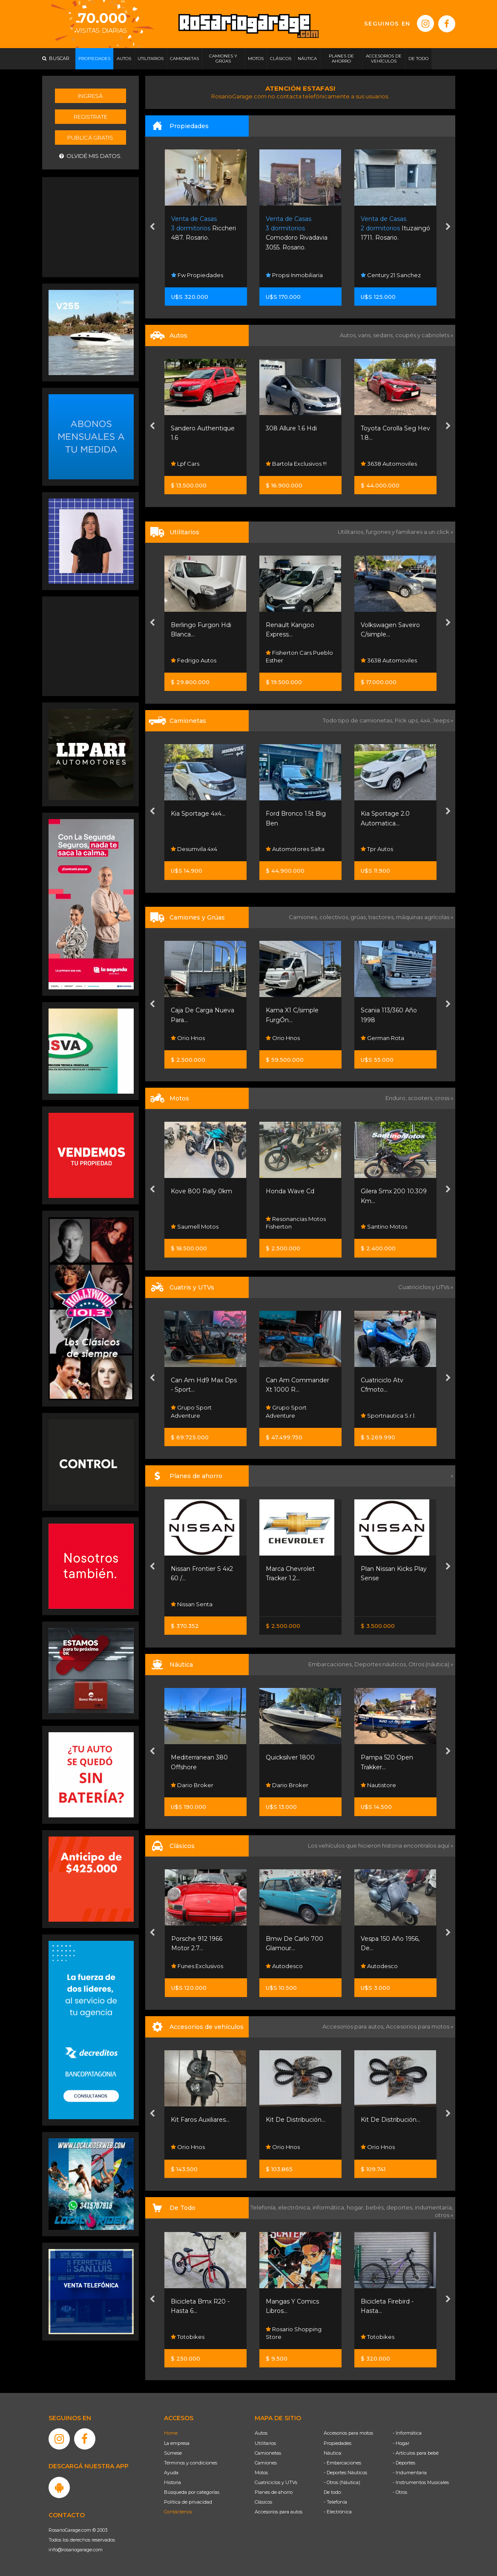 The width and height of the screenshot is (497, 2576). What do you see at coordinates (192, 1785) in the screenshot?
I see `Dario Broker` at bounding box center [192, 1785].